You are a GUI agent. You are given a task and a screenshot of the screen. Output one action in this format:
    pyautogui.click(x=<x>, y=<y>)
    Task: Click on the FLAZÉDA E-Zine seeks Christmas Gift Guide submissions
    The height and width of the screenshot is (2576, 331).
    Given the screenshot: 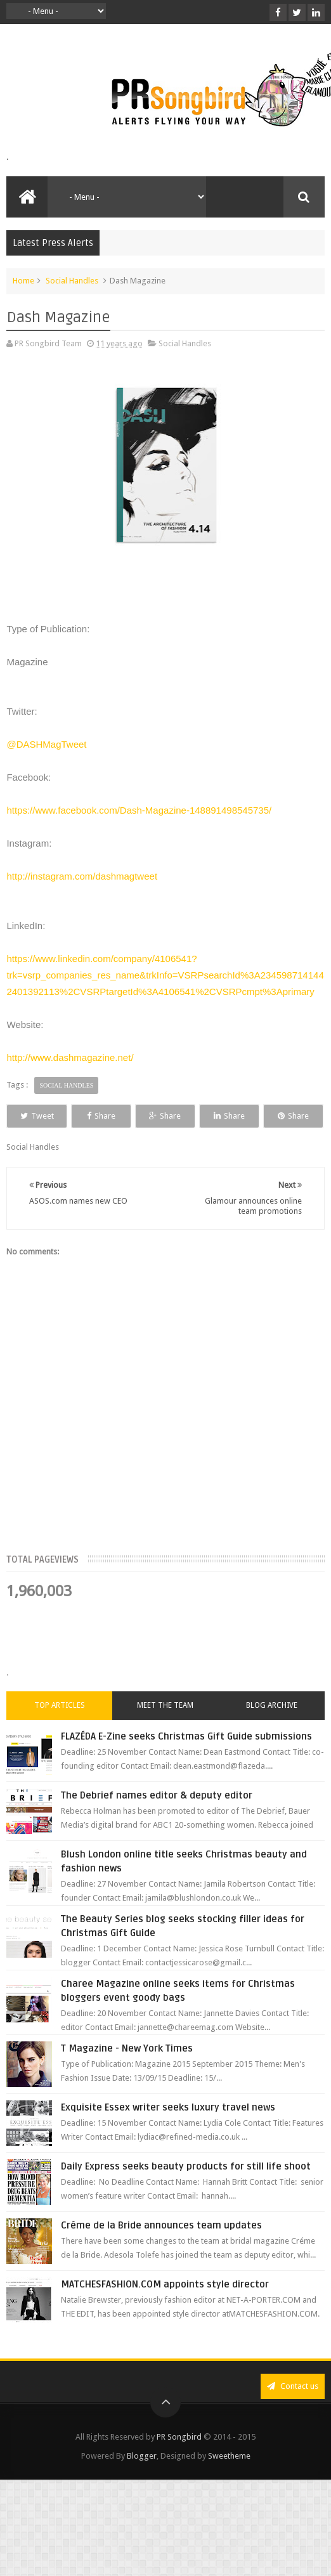 What is the action you would take?
    pyautogui.click(x=186, y=1760)
    